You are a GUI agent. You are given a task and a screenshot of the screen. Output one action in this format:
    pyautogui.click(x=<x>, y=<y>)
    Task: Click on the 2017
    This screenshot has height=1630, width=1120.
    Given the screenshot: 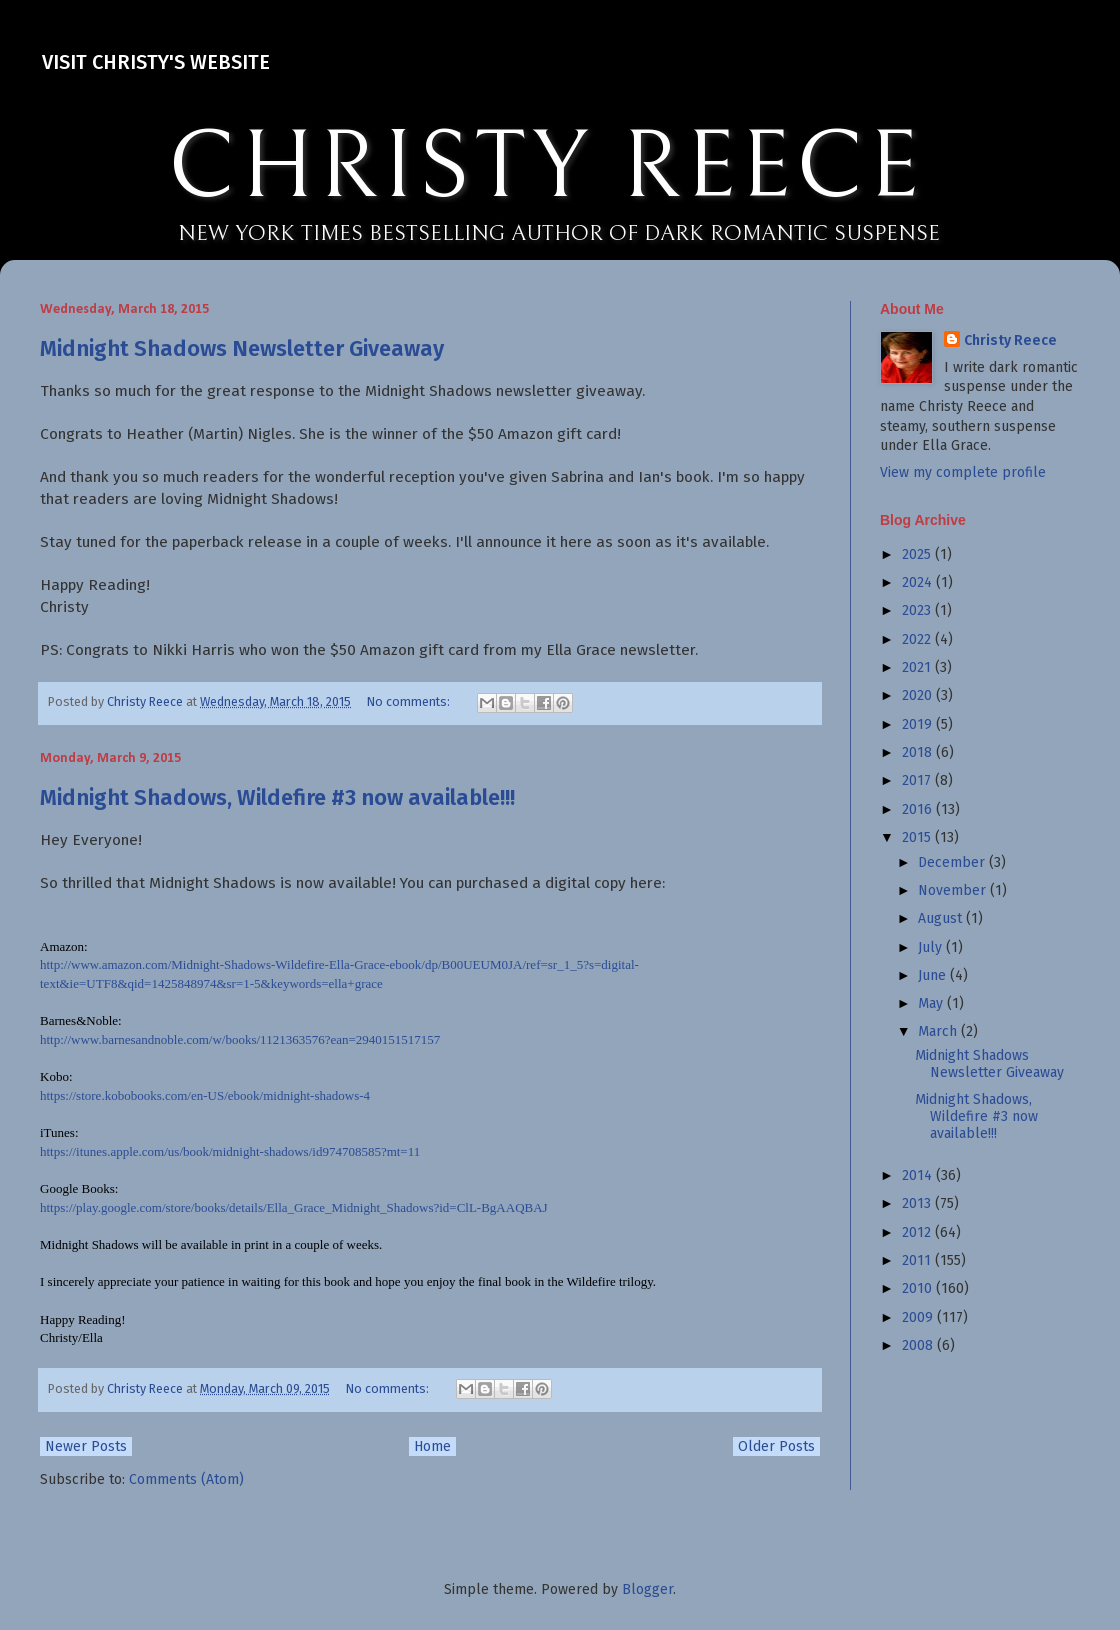 What is the action you would take?
    pyautogui.click(x=918, y=780)
    